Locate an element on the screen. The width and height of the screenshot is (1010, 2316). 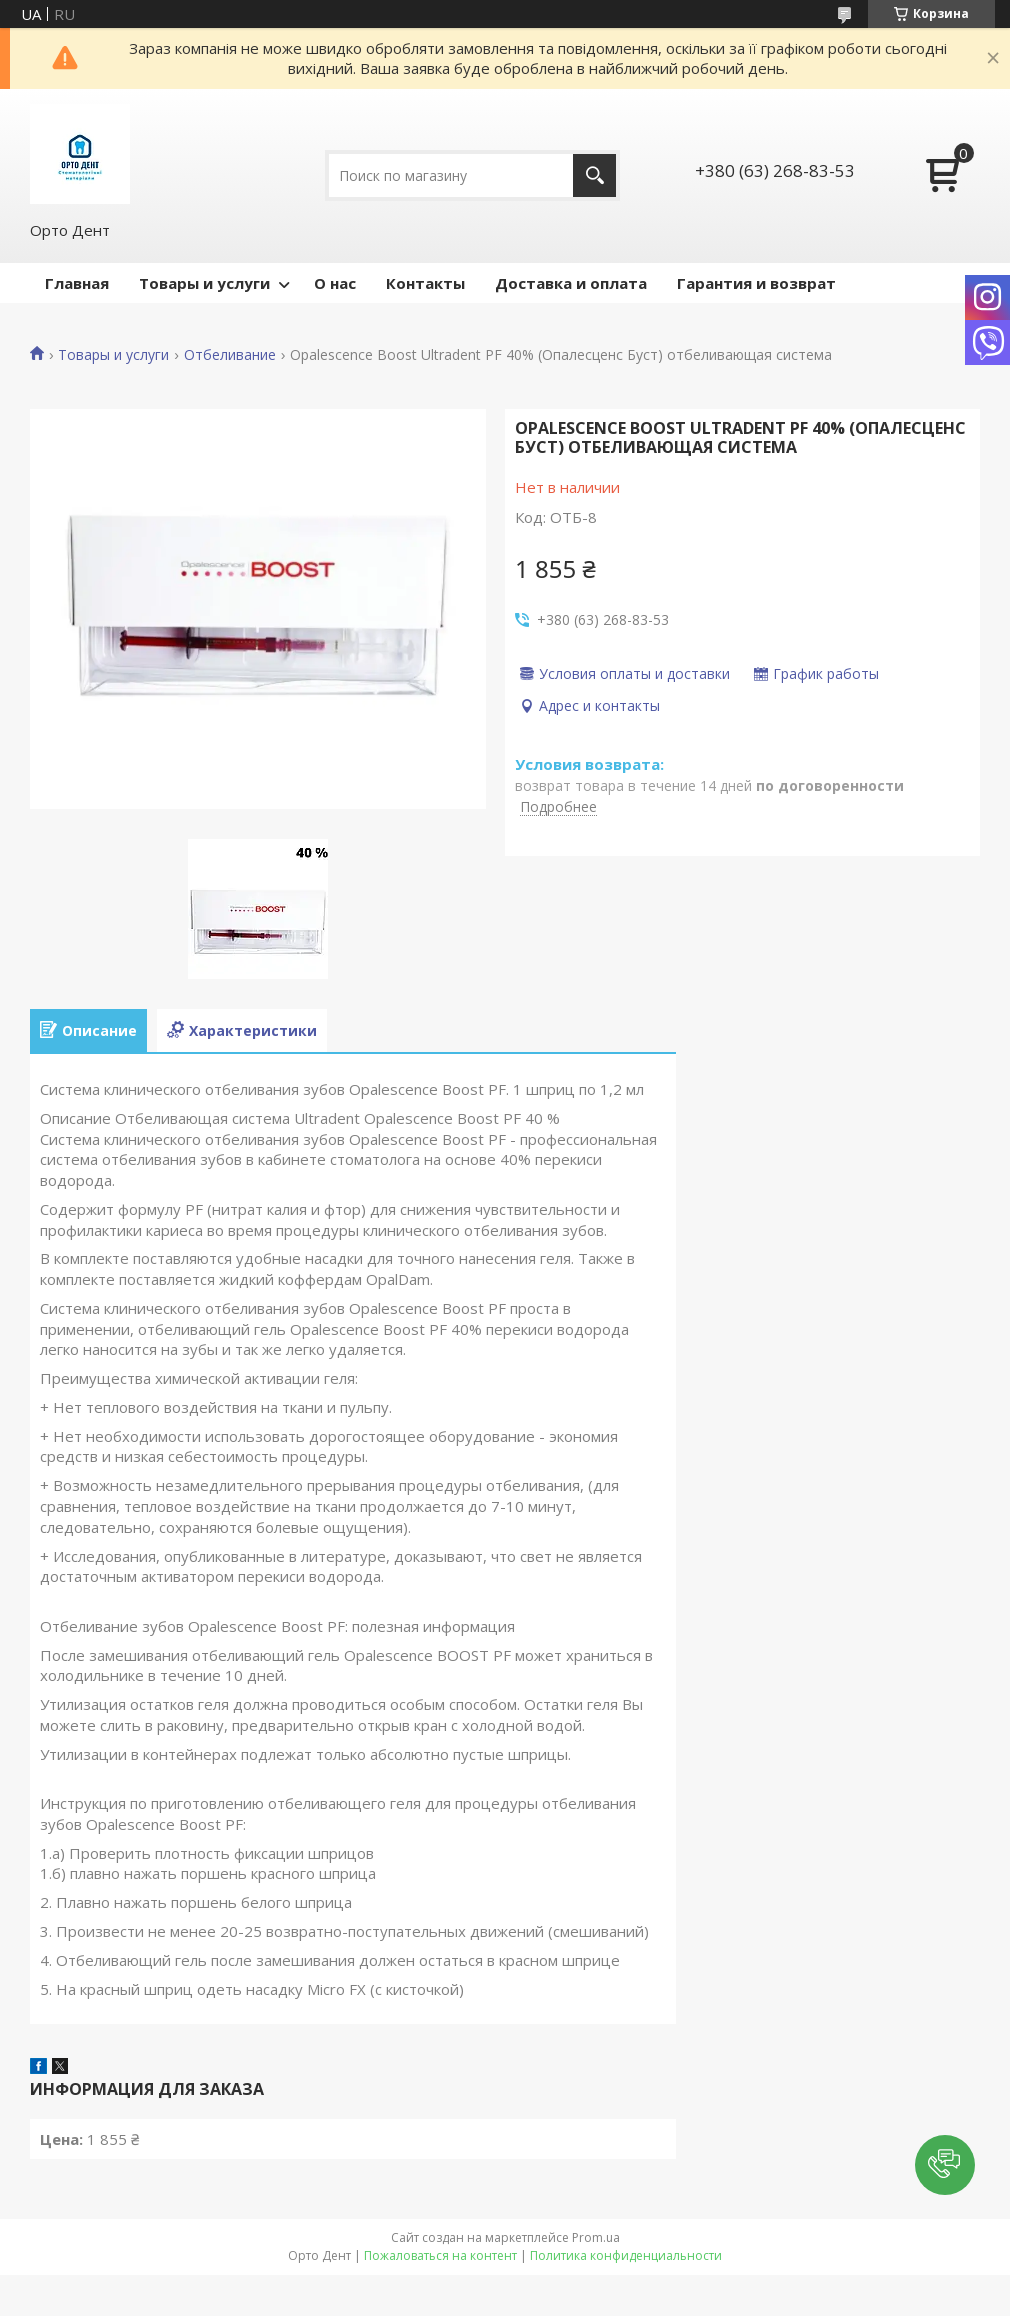
Prom.ua is located at coordinates (596, 2237).